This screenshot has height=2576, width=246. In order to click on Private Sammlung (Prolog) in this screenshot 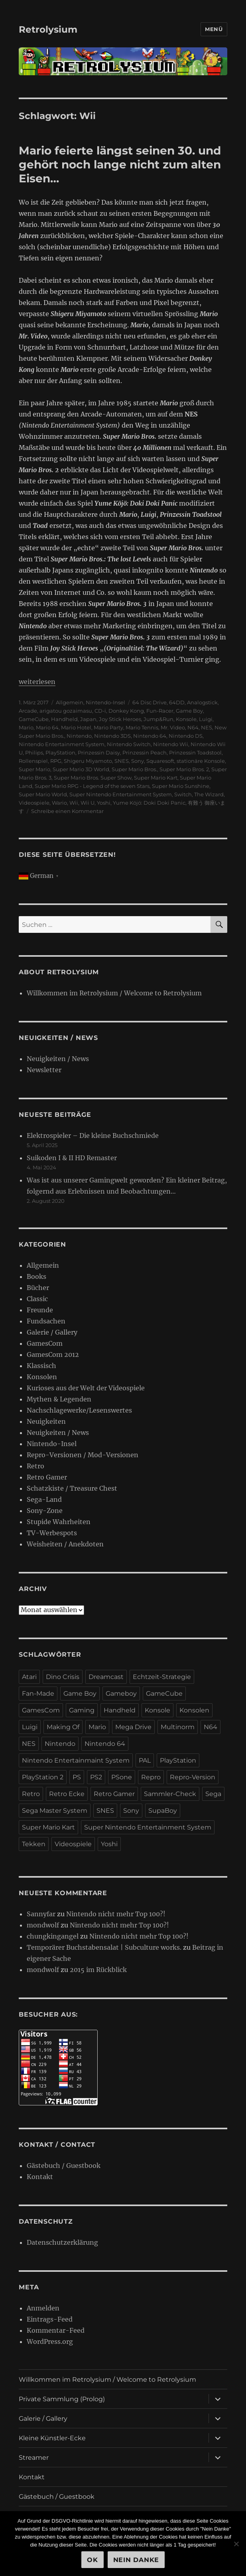, I will do `click(62, 2399)`.